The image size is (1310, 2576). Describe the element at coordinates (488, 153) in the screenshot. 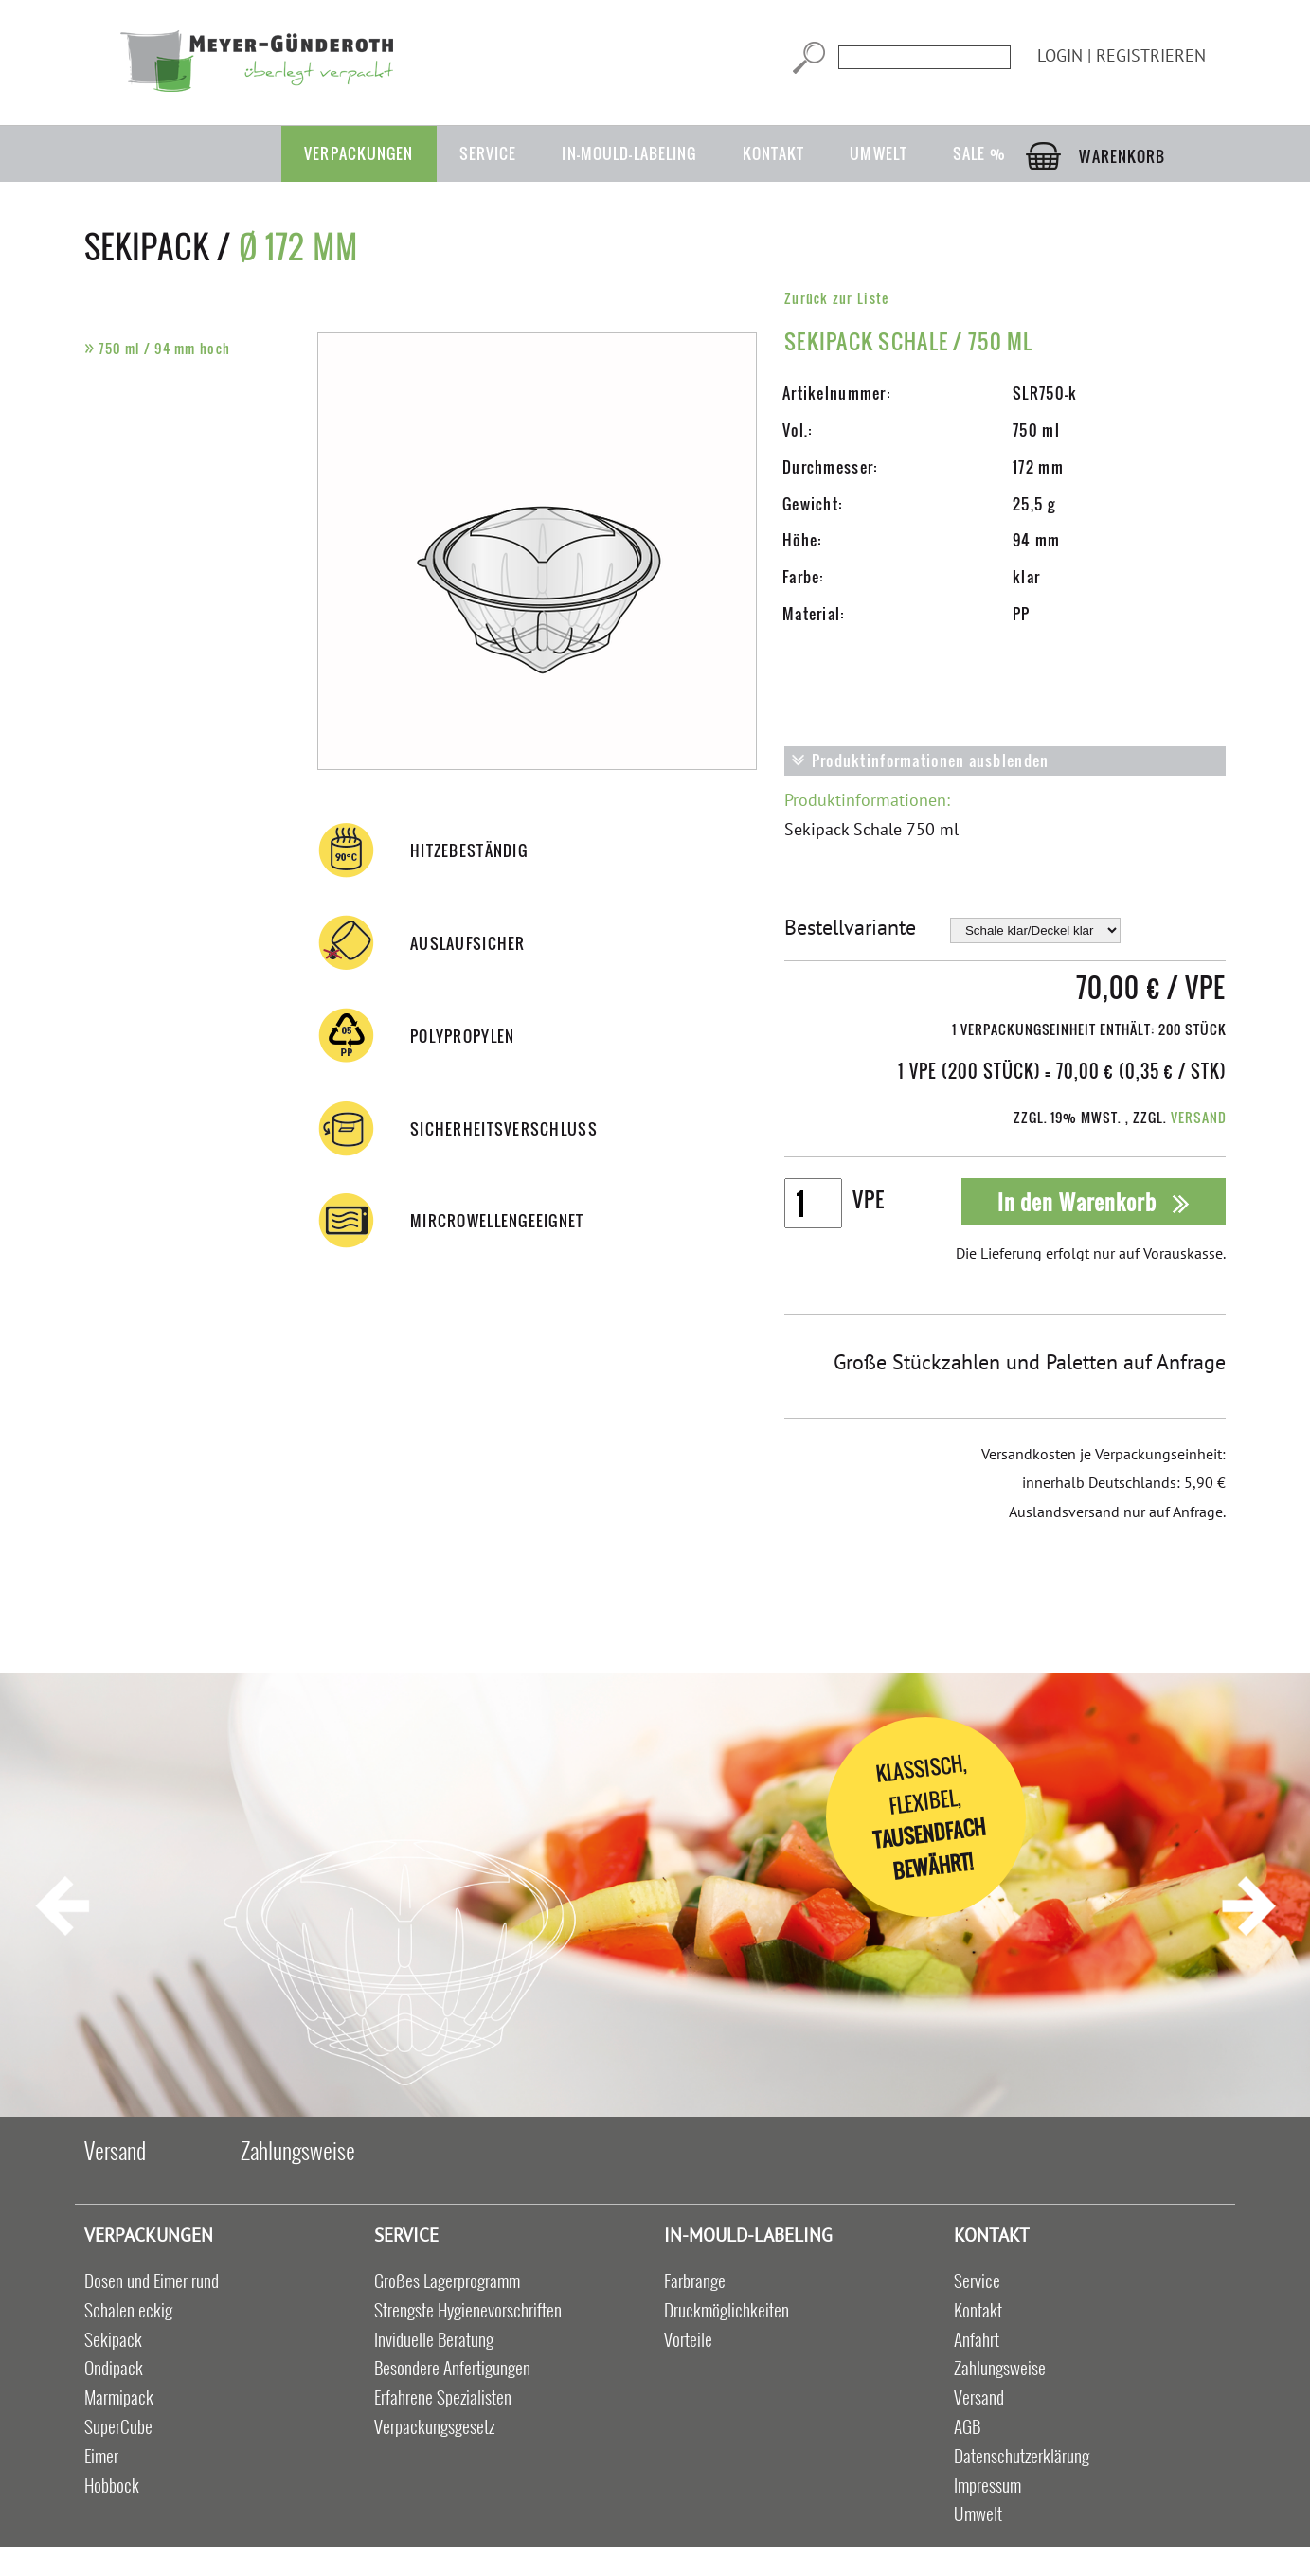

I see `Service` at that location.